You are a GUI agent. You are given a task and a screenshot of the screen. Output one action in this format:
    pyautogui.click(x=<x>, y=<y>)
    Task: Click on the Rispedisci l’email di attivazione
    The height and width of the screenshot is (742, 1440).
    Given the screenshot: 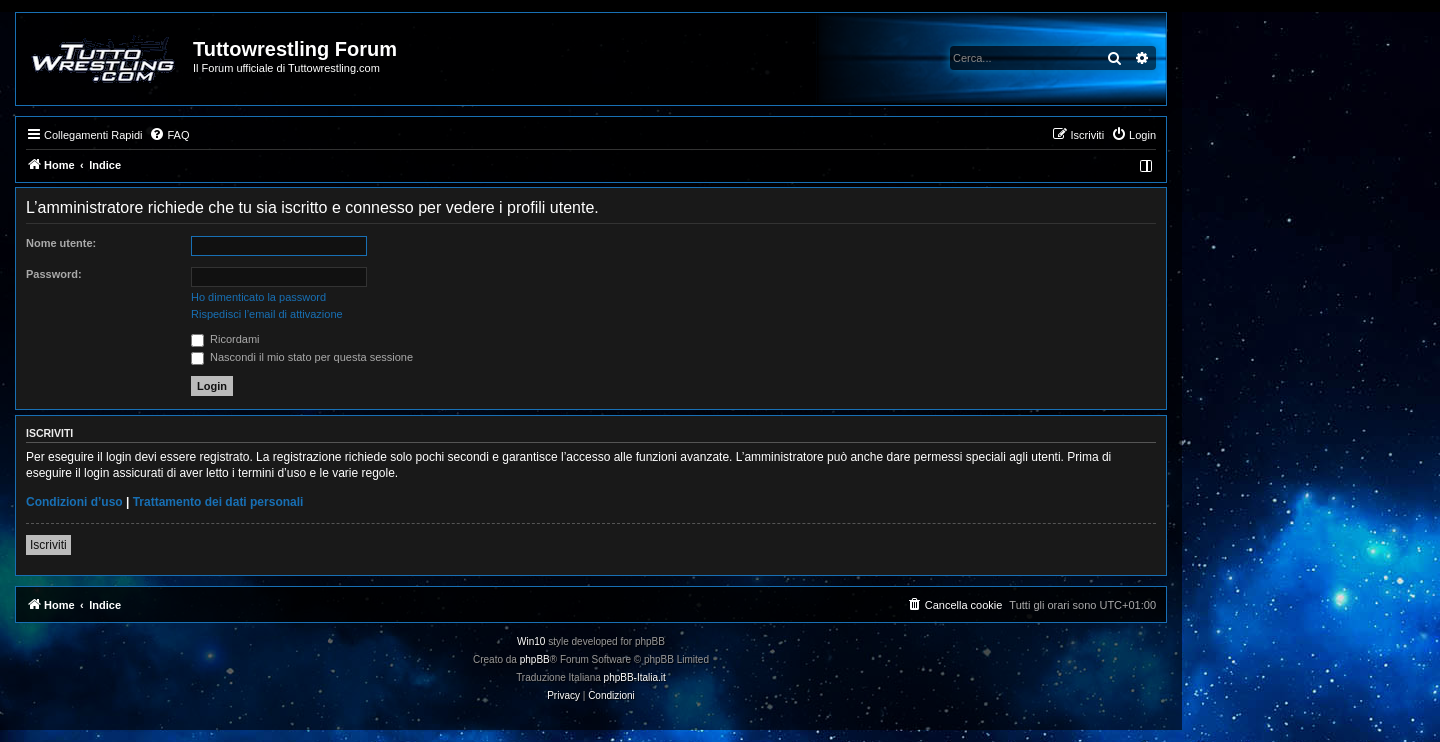 What is the action you would take?
    pyautogui.click(x=267, y=314)
    